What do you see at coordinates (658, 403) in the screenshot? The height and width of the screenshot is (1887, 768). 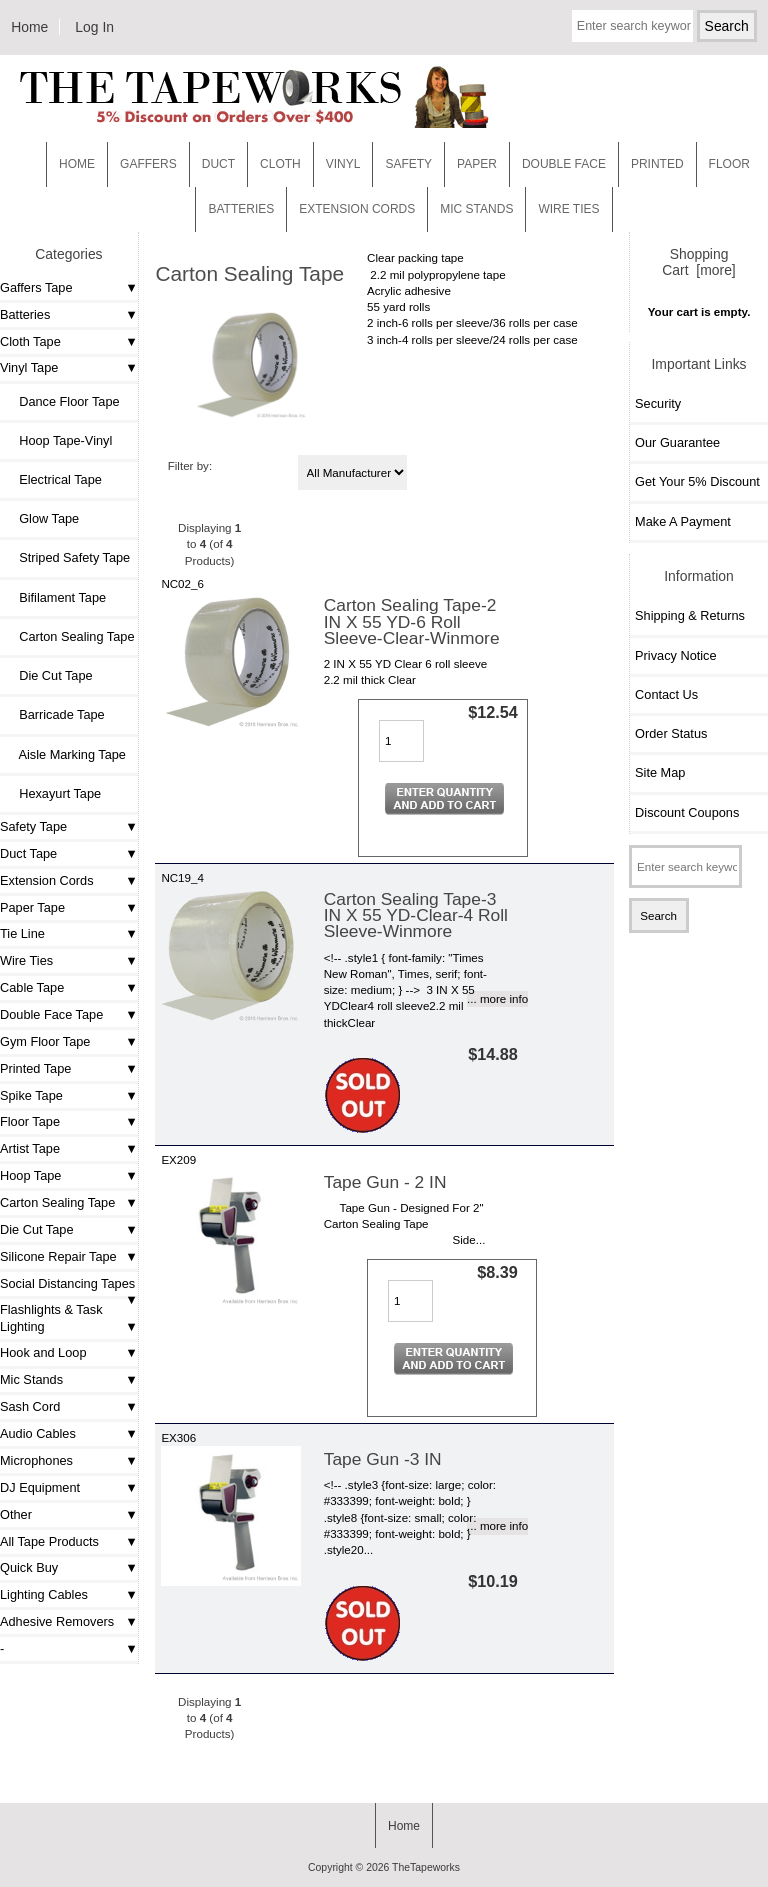 I see `Security` at bounding box center [658, 403].